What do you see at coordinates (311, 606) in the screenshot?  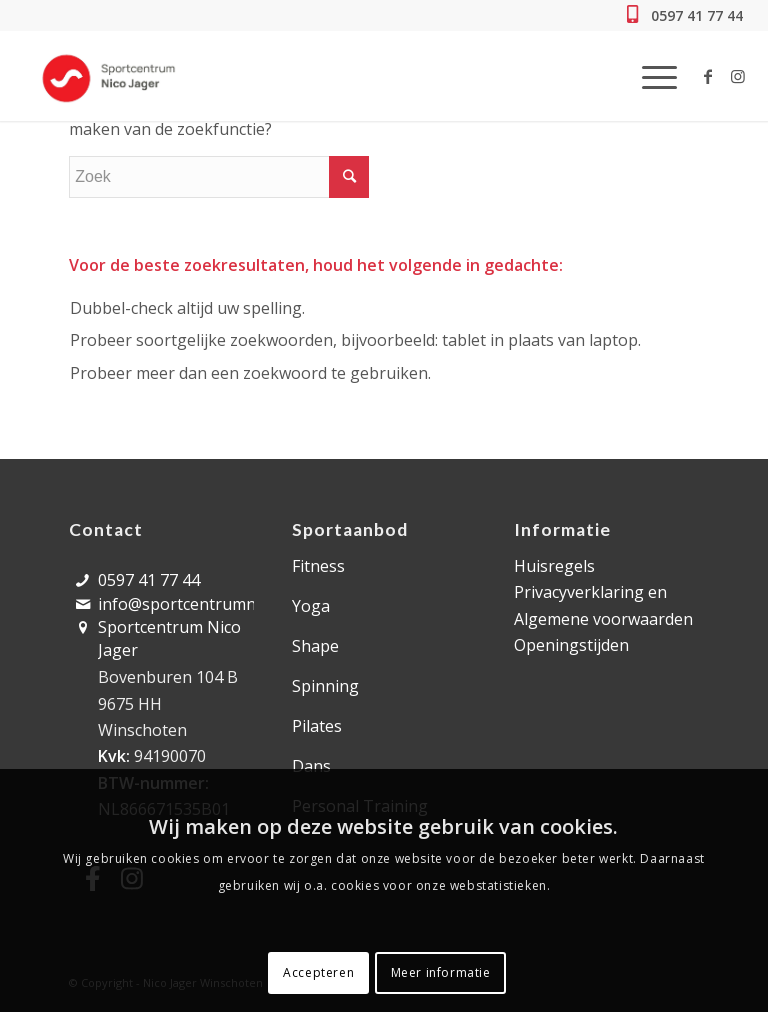 I see `Yoga` at bounding box center [311, 606].